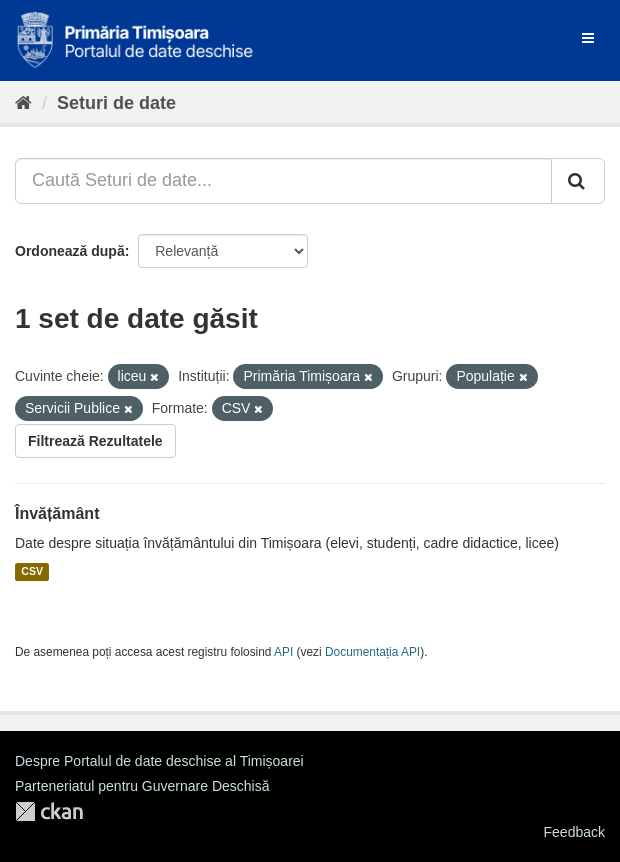 The image size is (620, 862). What do you see at coordinates (283, 181) in the screenshot?
I see `[Caută Seturi de date...]` at bounding box center [283, 181].